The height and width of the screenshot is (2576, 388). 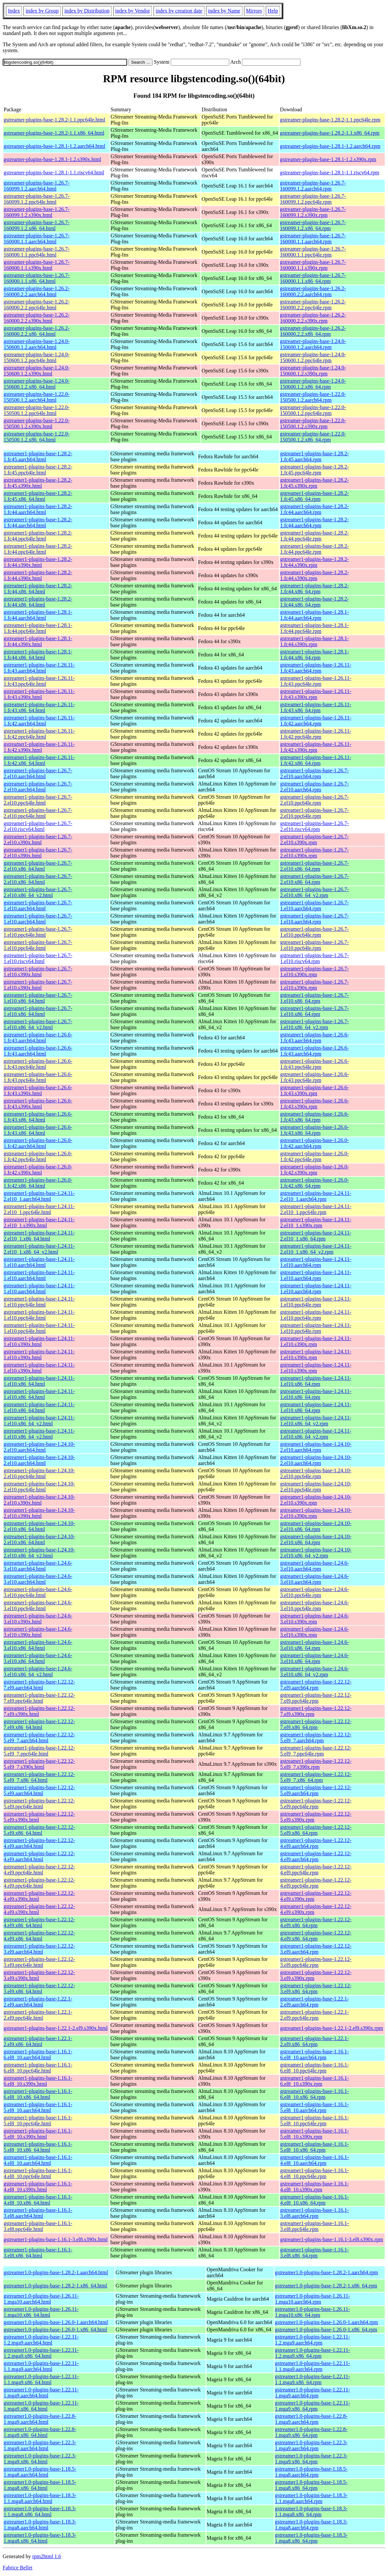 What do you see at coordinates (38, 2107) in the screenshot?
I see `gstreamer1-plugins-base-1.16.1-5.el8_10.aarch64.html` at bounding box center [38, 2107].